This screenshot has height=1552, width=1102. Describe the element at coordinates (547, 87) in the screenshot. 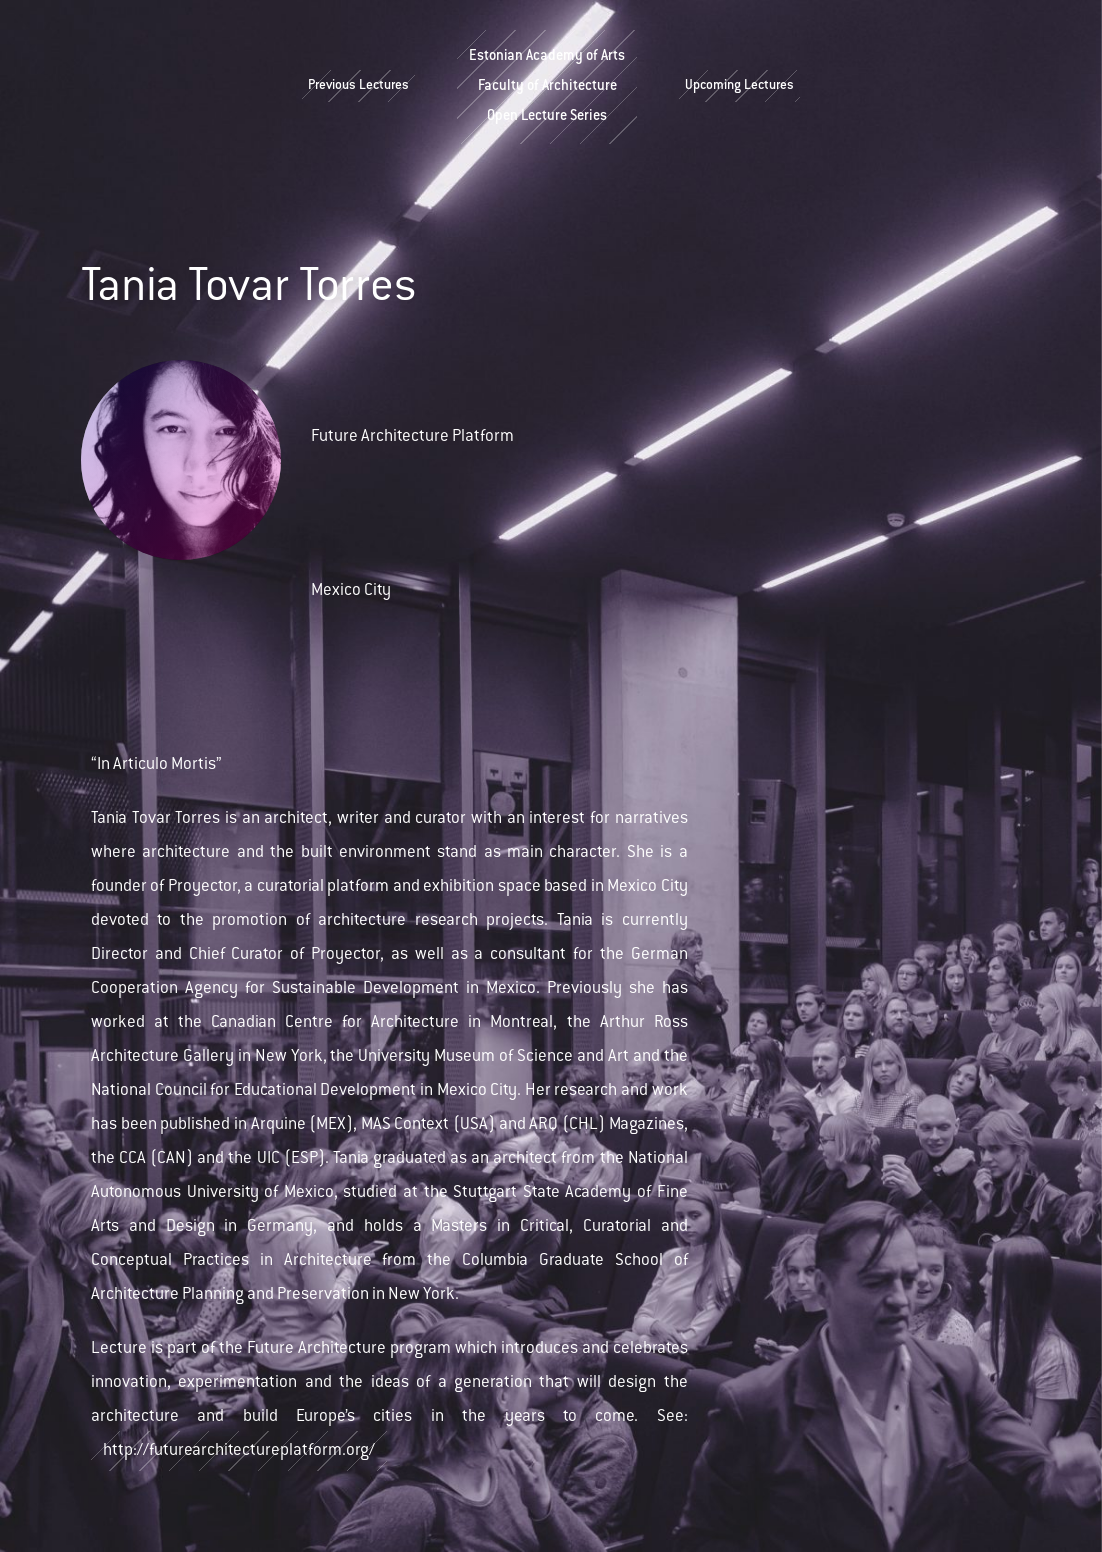

I see `Estonian Academy of ArtsFaculty of ArchitectureOpen Lecture Series` at that location.